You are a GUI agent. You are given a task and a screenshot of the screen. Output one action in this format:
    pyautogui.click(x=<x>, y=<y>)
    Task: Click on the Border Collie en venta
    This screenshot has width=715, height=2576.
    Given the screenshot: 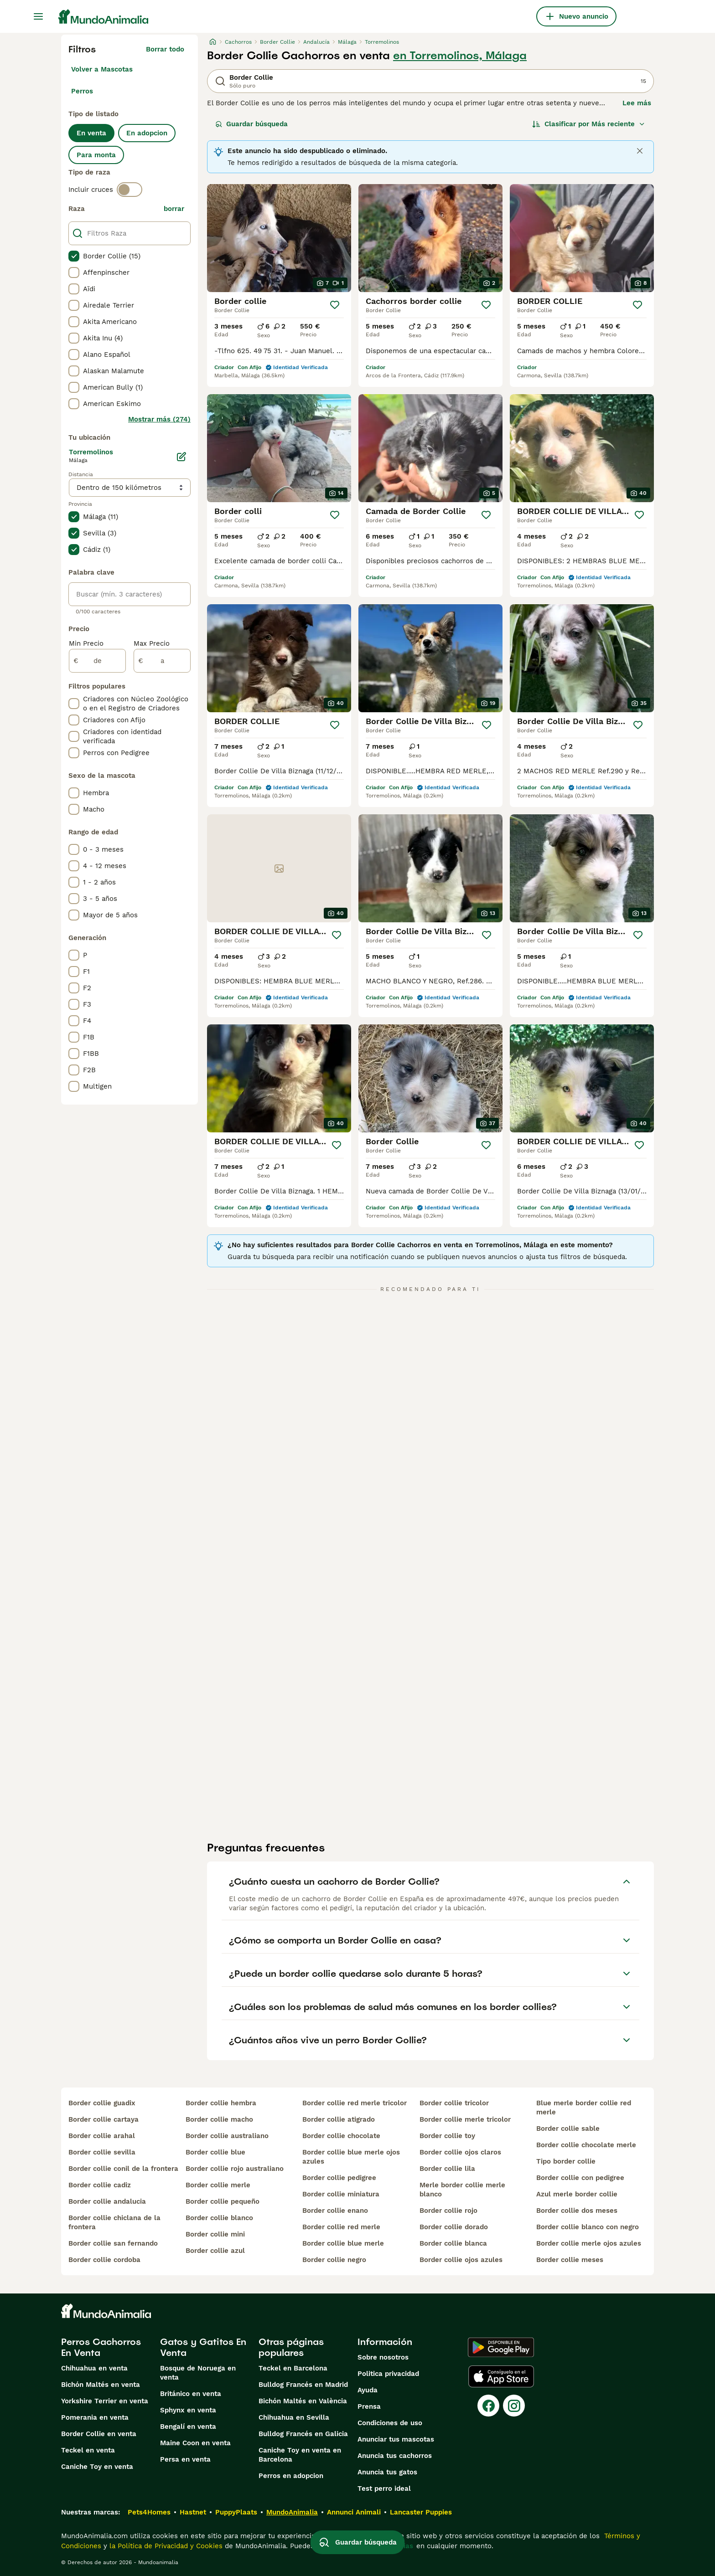 What is the action you would take?
    pyautogui.click(x=98, y=2434)
    